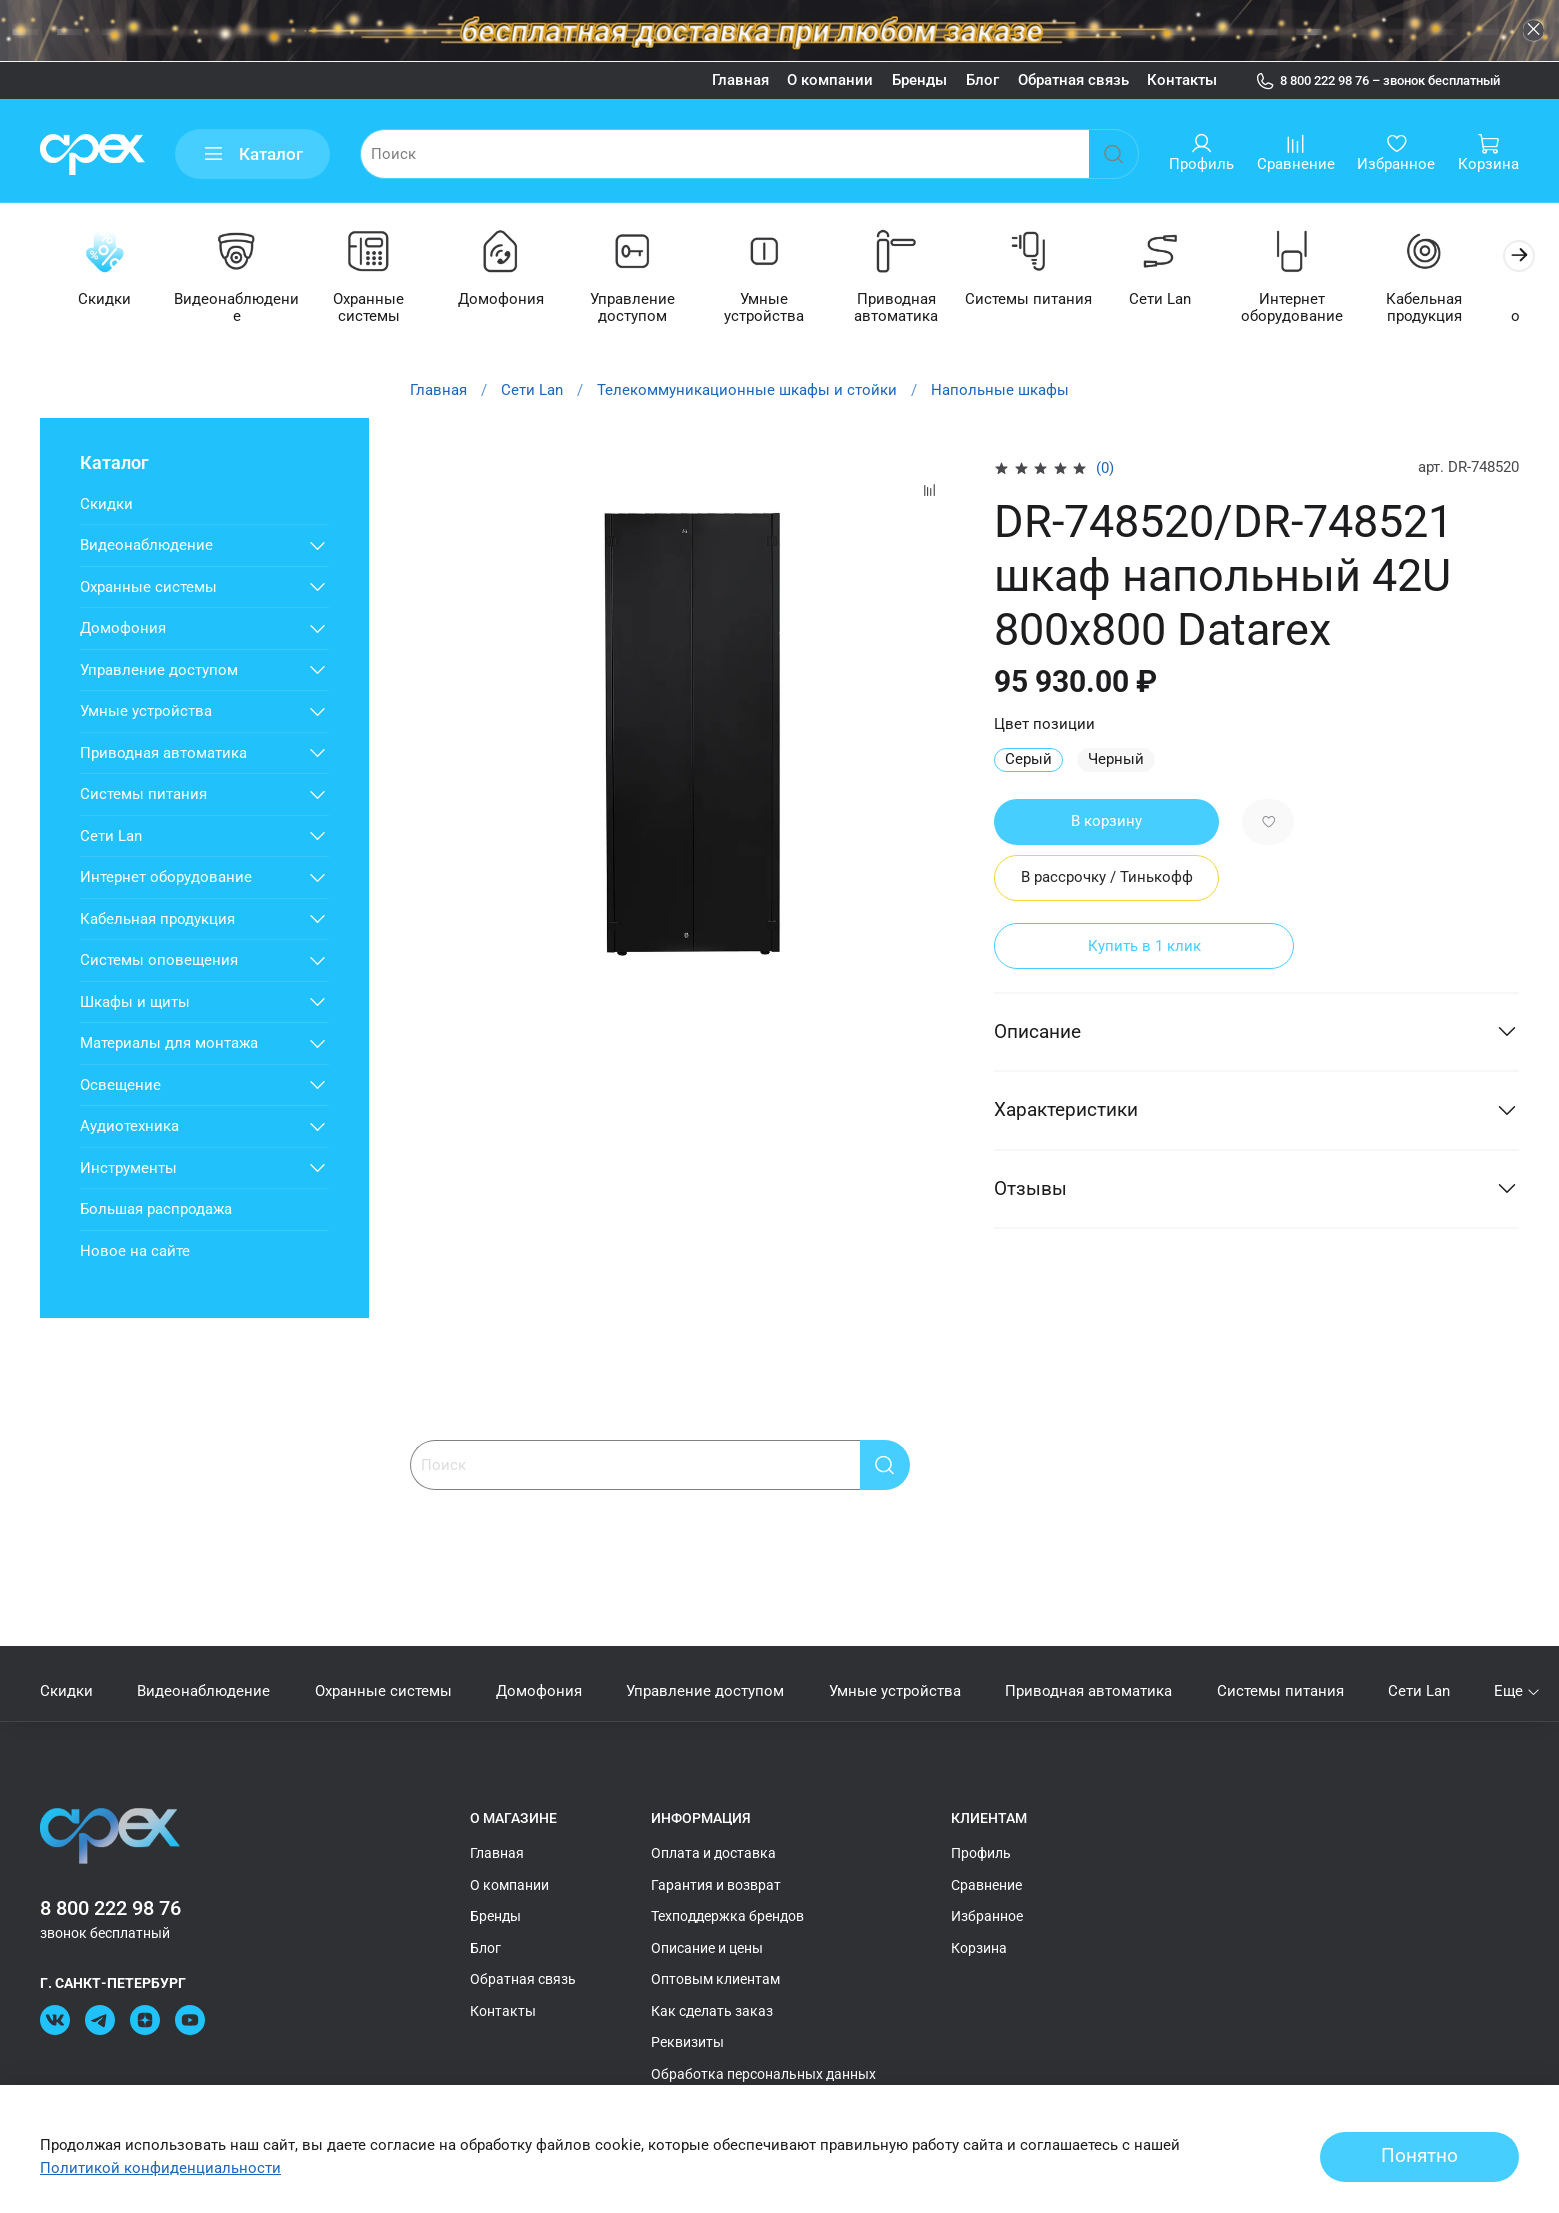  What do you see at coordinates (712, 2011) in the screenshot?
I see `Как сделать заказ` at bounding box center [712, 2011].